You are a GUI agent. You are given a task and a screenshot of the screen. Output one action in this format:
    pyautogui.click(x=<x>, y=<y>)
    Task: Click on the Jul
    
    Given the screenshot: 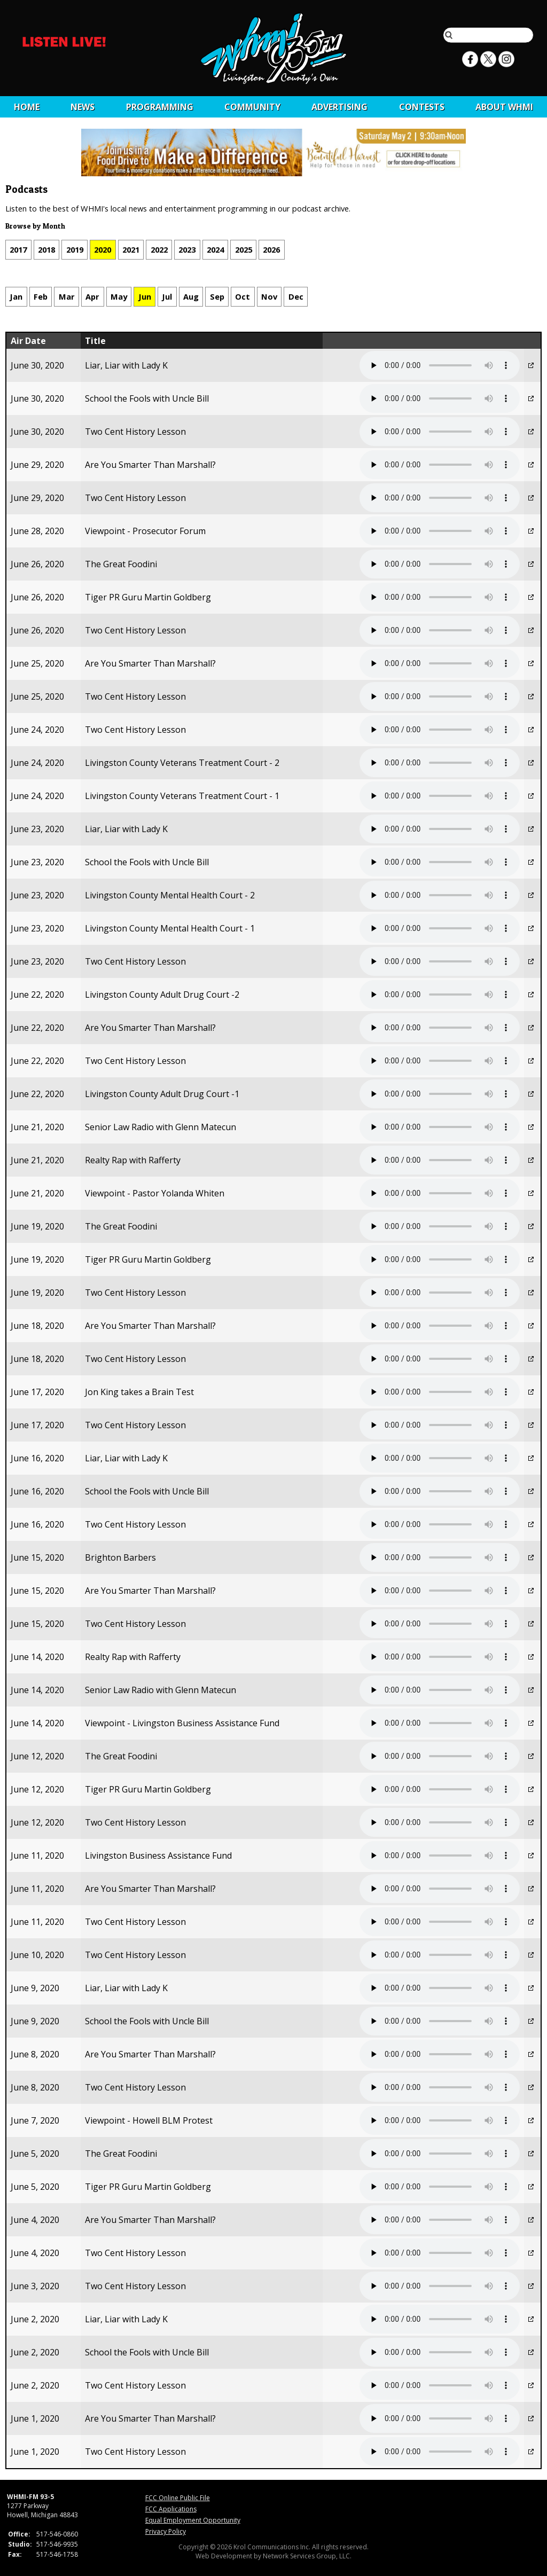 What is the action you would take?
    pyautogui.click(x=167, y=296)
    